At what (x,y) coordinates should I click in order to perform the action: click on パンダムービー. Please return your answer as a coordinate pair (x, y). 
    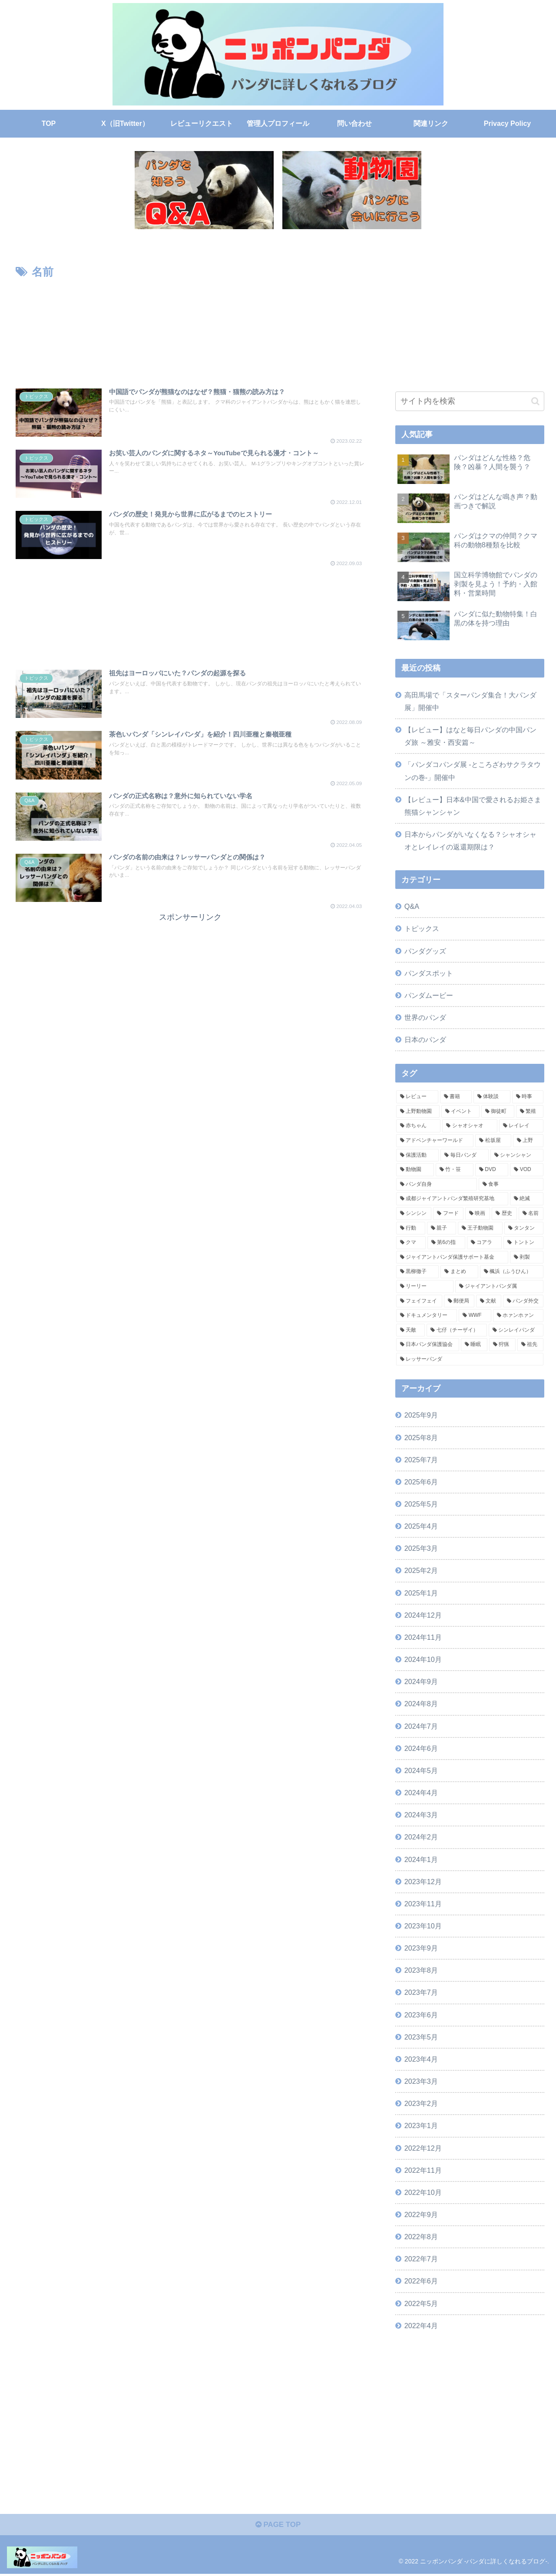
    Looking at the image, I should click on (428, 995).